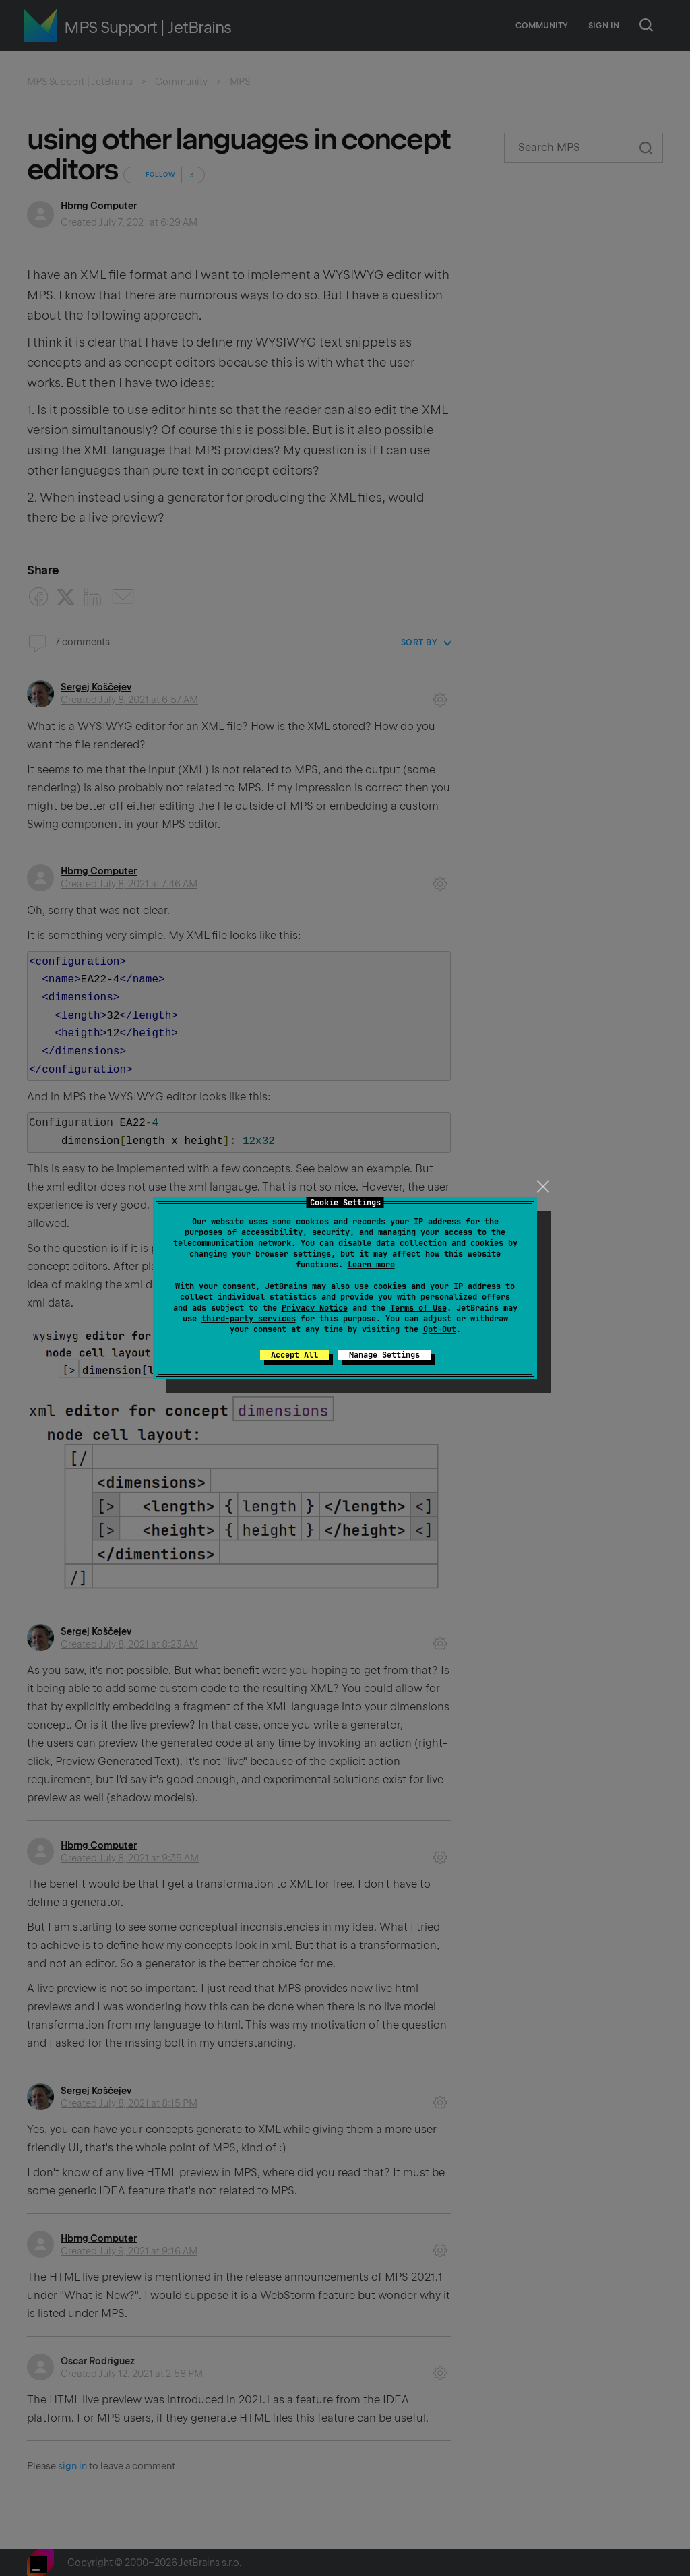 This screenshot has width=690, height=2576. Describe the element at coordinates (384, 1355) in the screenshot. I see `Manage Settings` at that location.